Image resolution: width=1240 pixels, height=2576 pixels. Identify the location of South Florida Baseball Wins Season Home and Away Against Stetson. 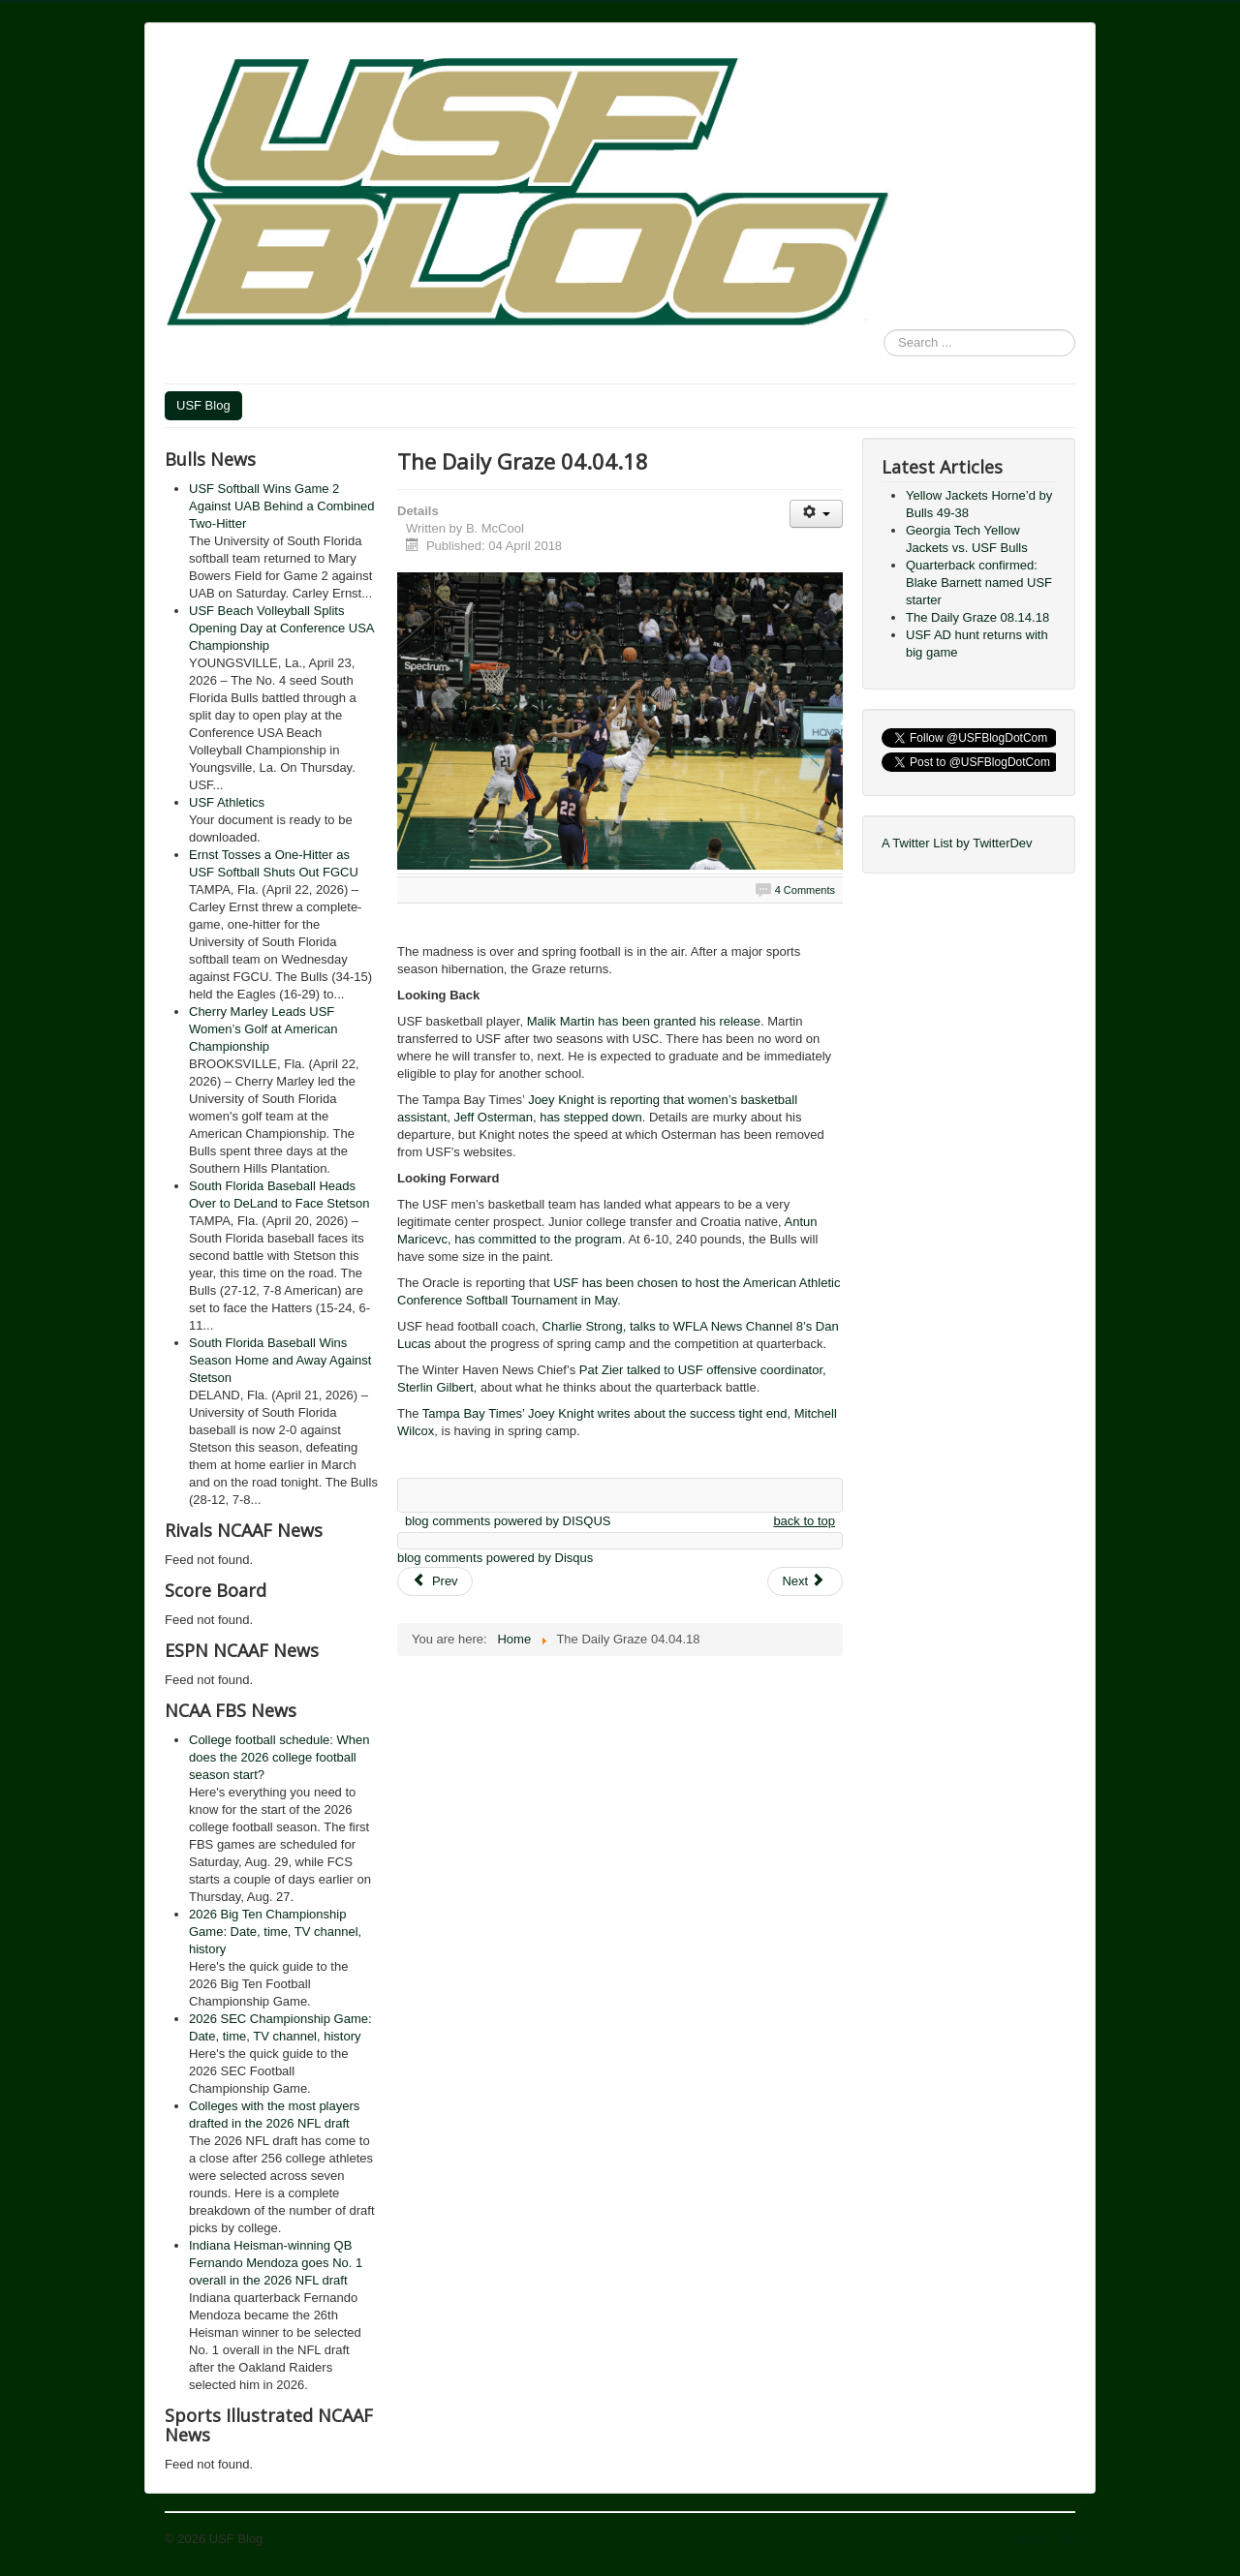
(280, 1360).